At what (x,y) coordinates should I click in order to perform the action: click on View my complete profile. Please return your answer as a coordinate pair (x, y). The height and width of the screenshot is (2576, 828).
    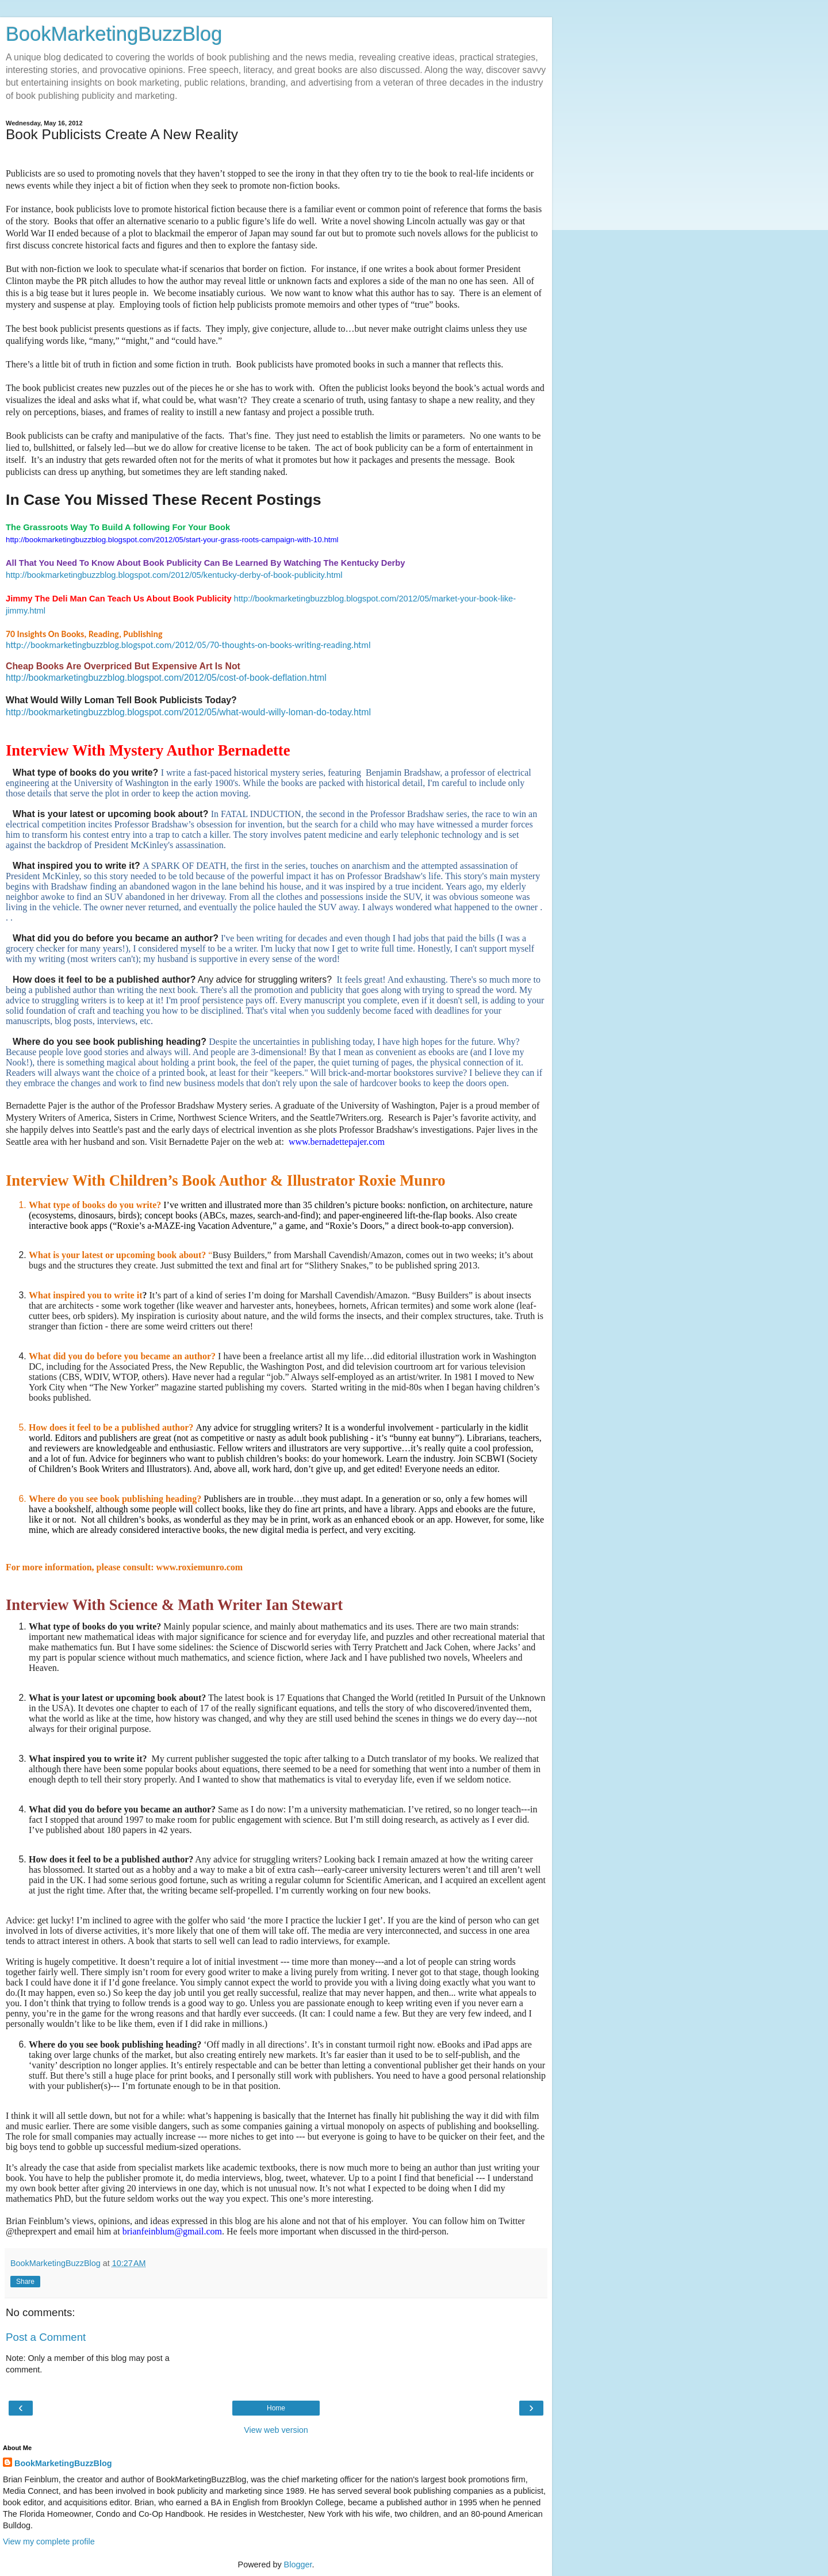
    Looking at the image, I should click on (49, 2541).